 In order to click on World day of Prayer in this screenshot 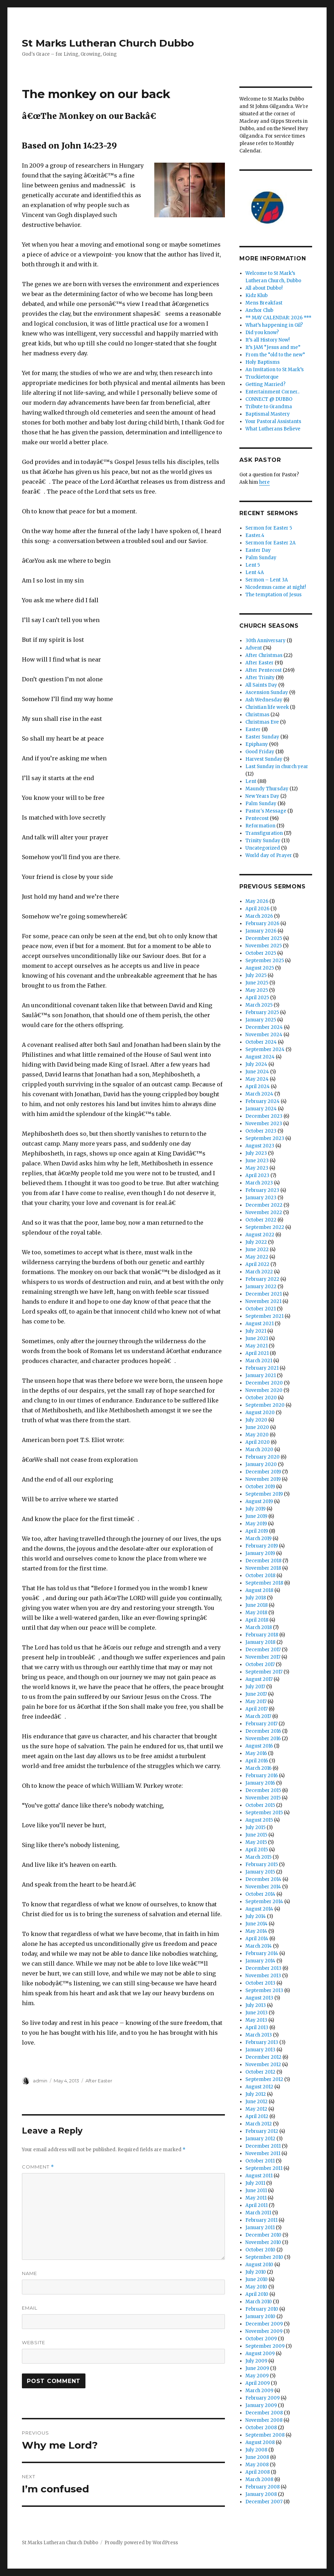, I will do `click(268, 855)`.